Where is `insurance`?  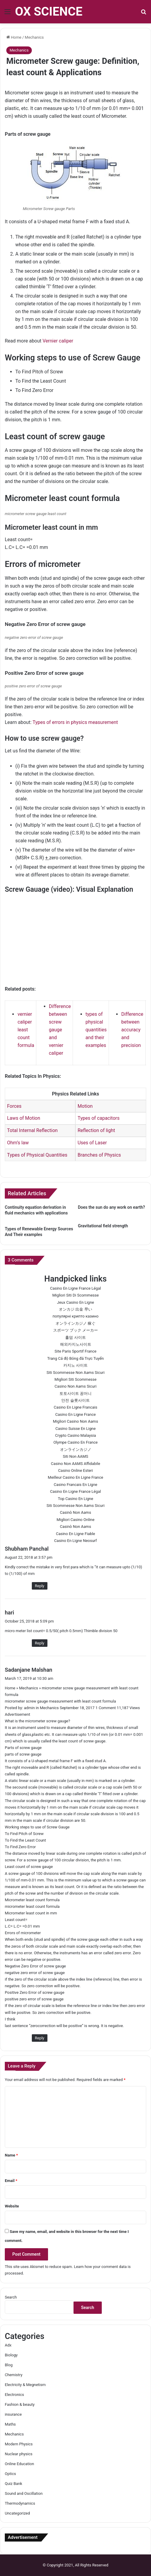 insurance is located at coordinates (13, 2414).